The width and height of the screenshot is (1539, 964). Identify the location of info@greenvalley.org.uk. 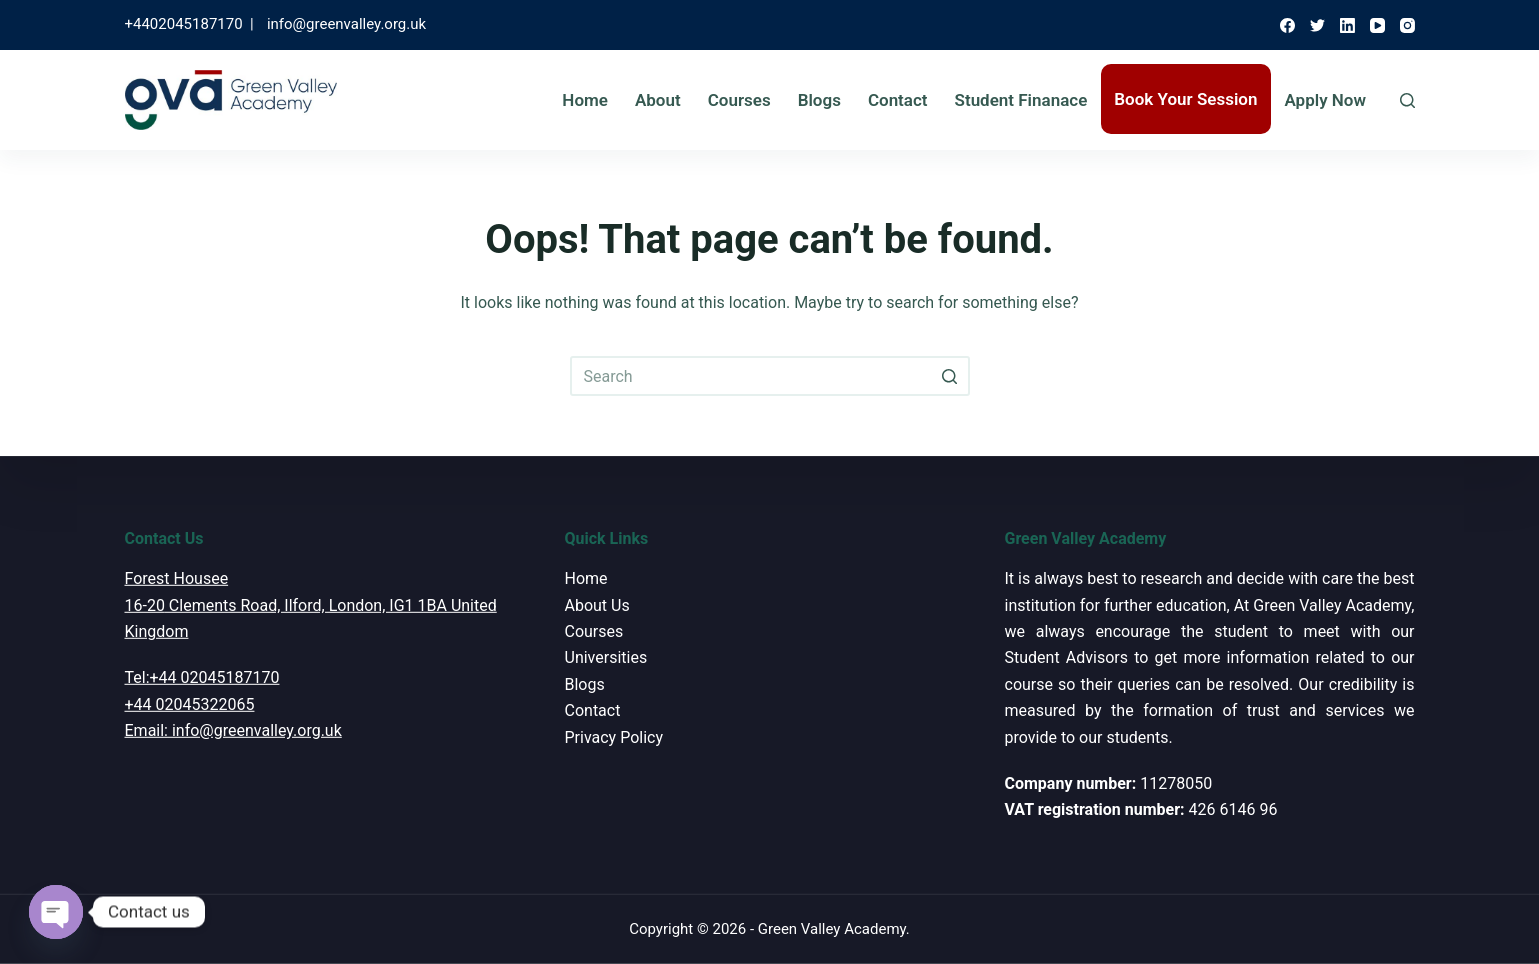
(346, 24).